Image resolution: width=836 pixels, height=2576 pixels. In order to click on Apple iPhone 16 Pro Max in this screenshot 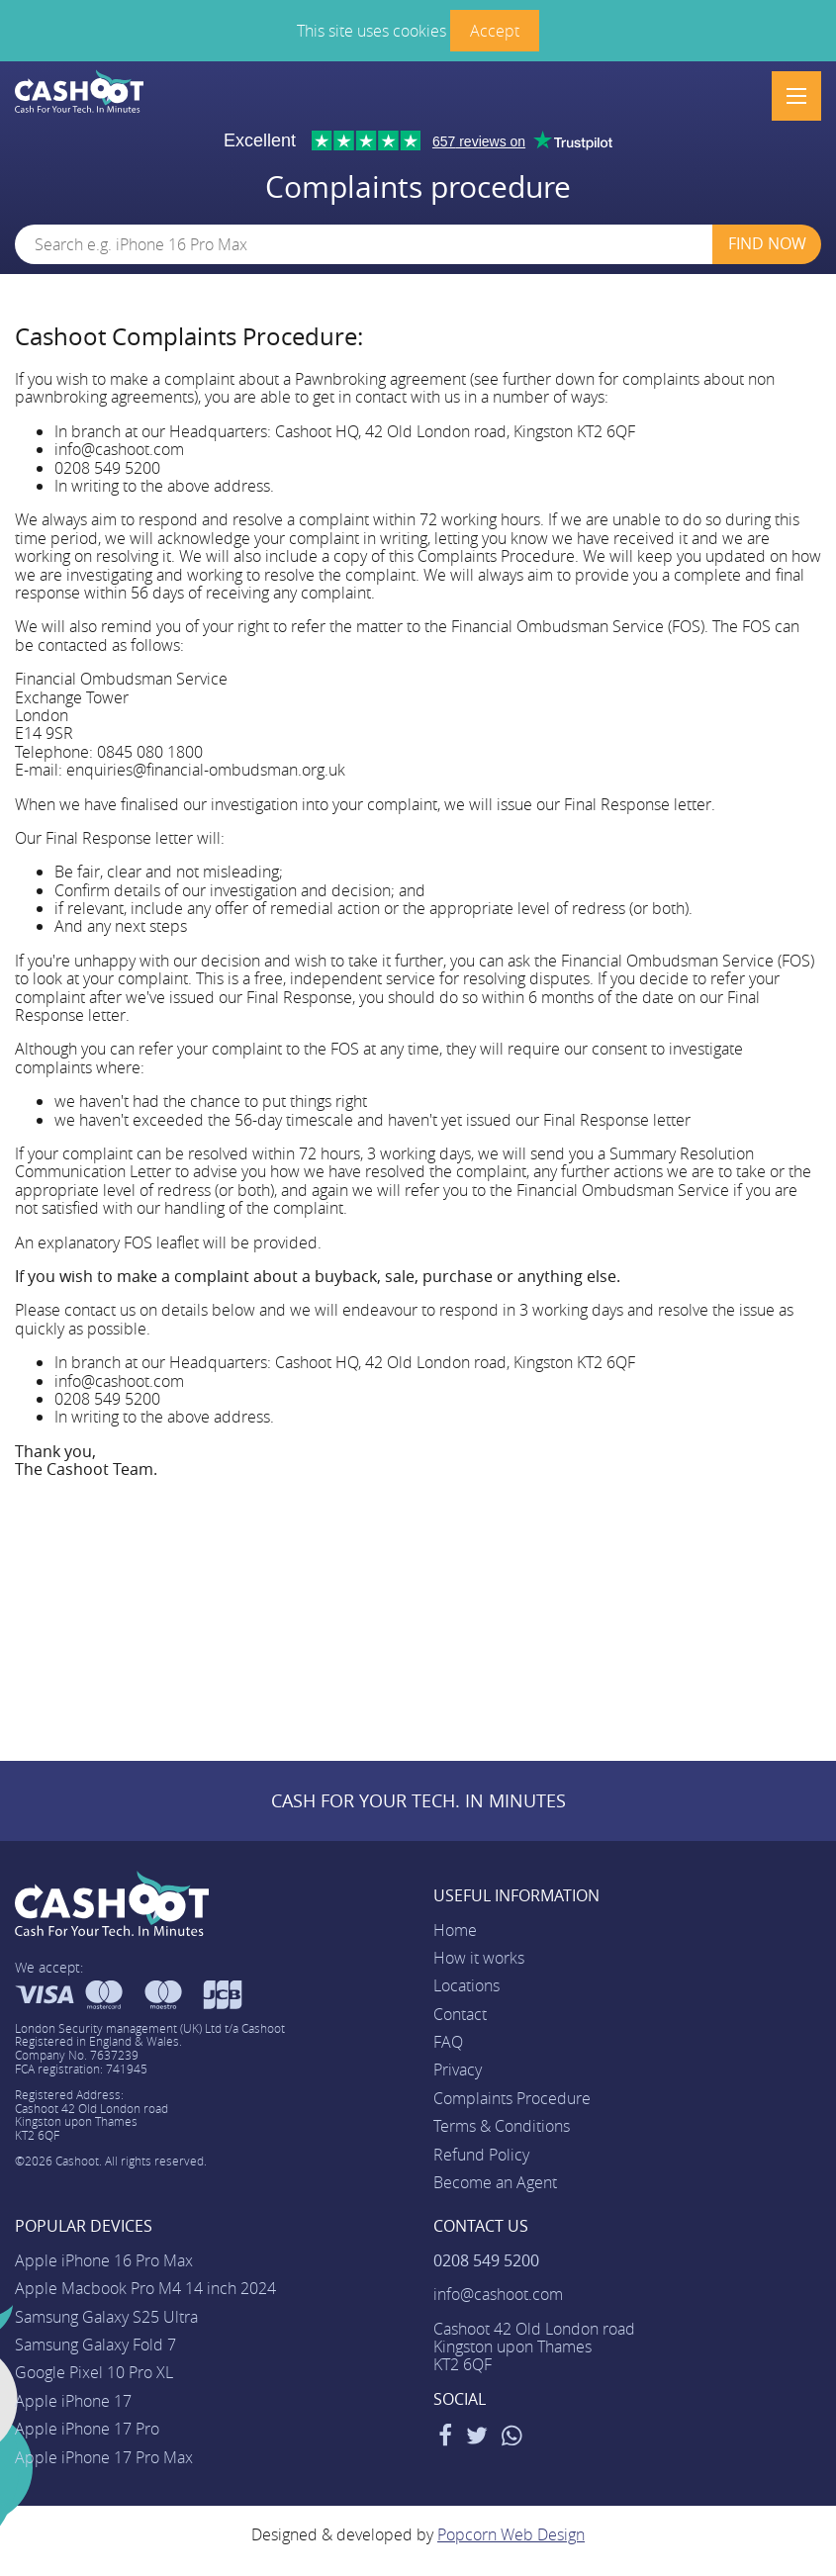, I will do `click(104, 2260)`.